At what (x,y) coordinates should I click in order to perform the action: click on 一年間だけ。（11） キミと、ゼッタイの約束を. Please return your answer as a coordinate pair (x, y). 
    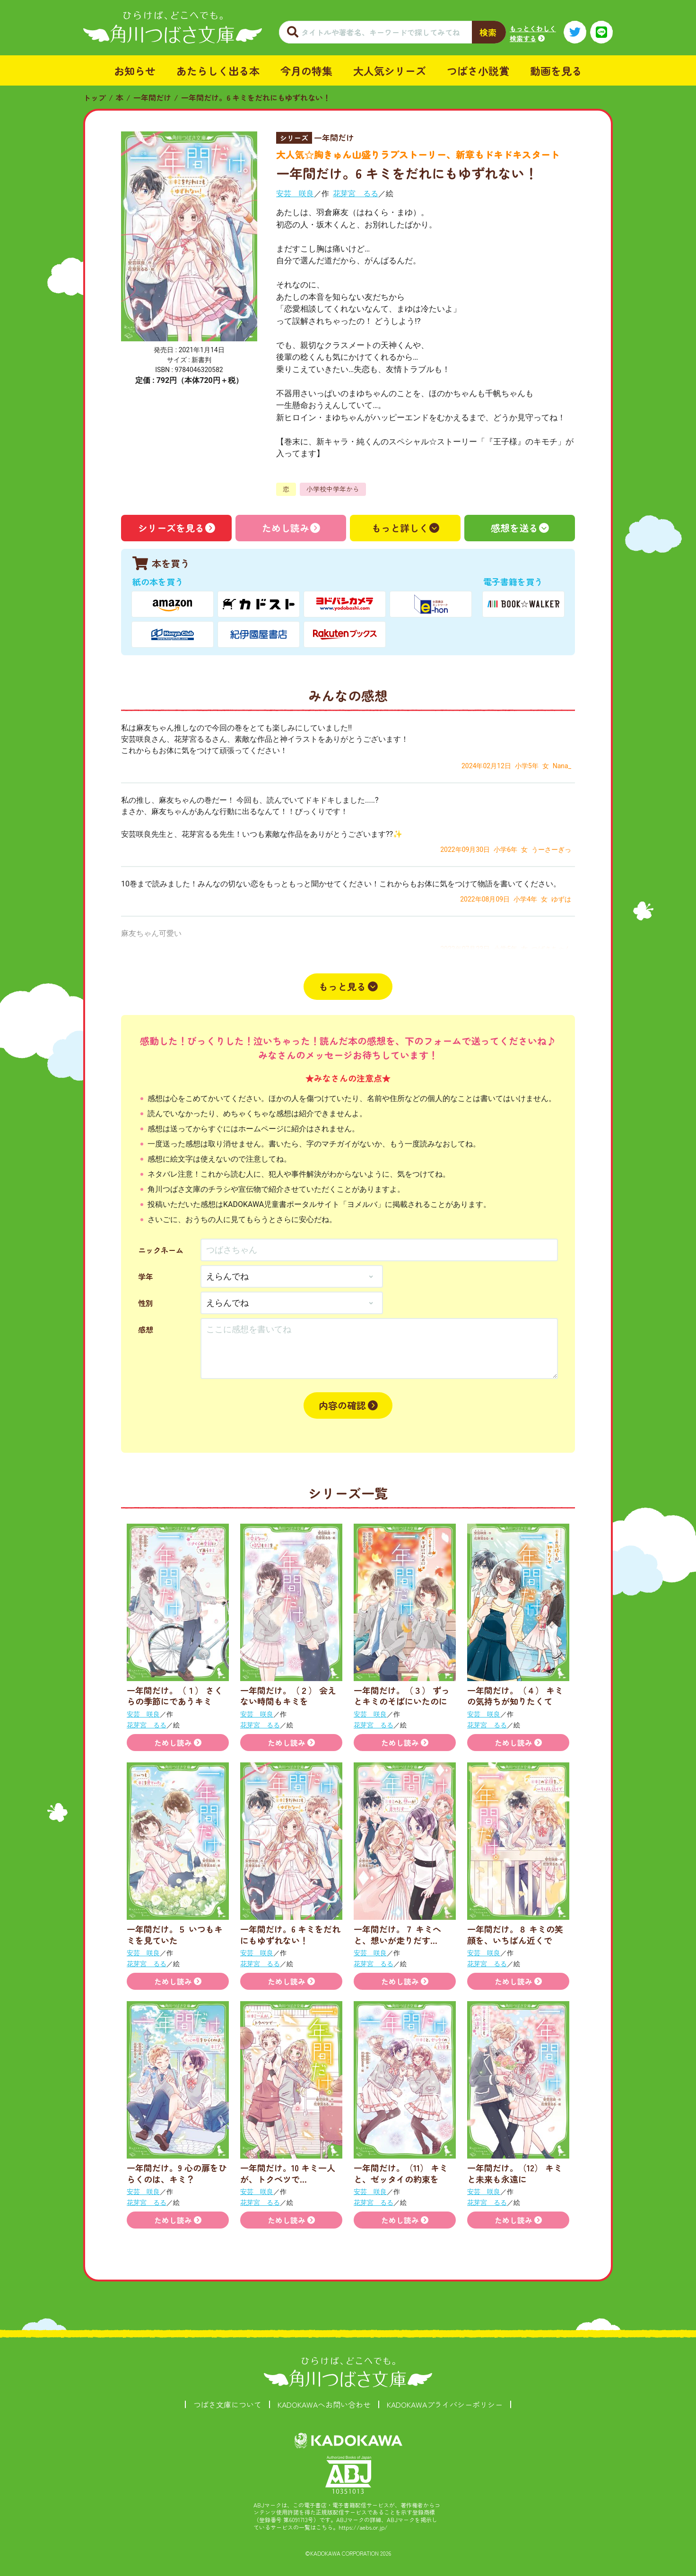
    Looking at the image, I should click on (401, 2173).